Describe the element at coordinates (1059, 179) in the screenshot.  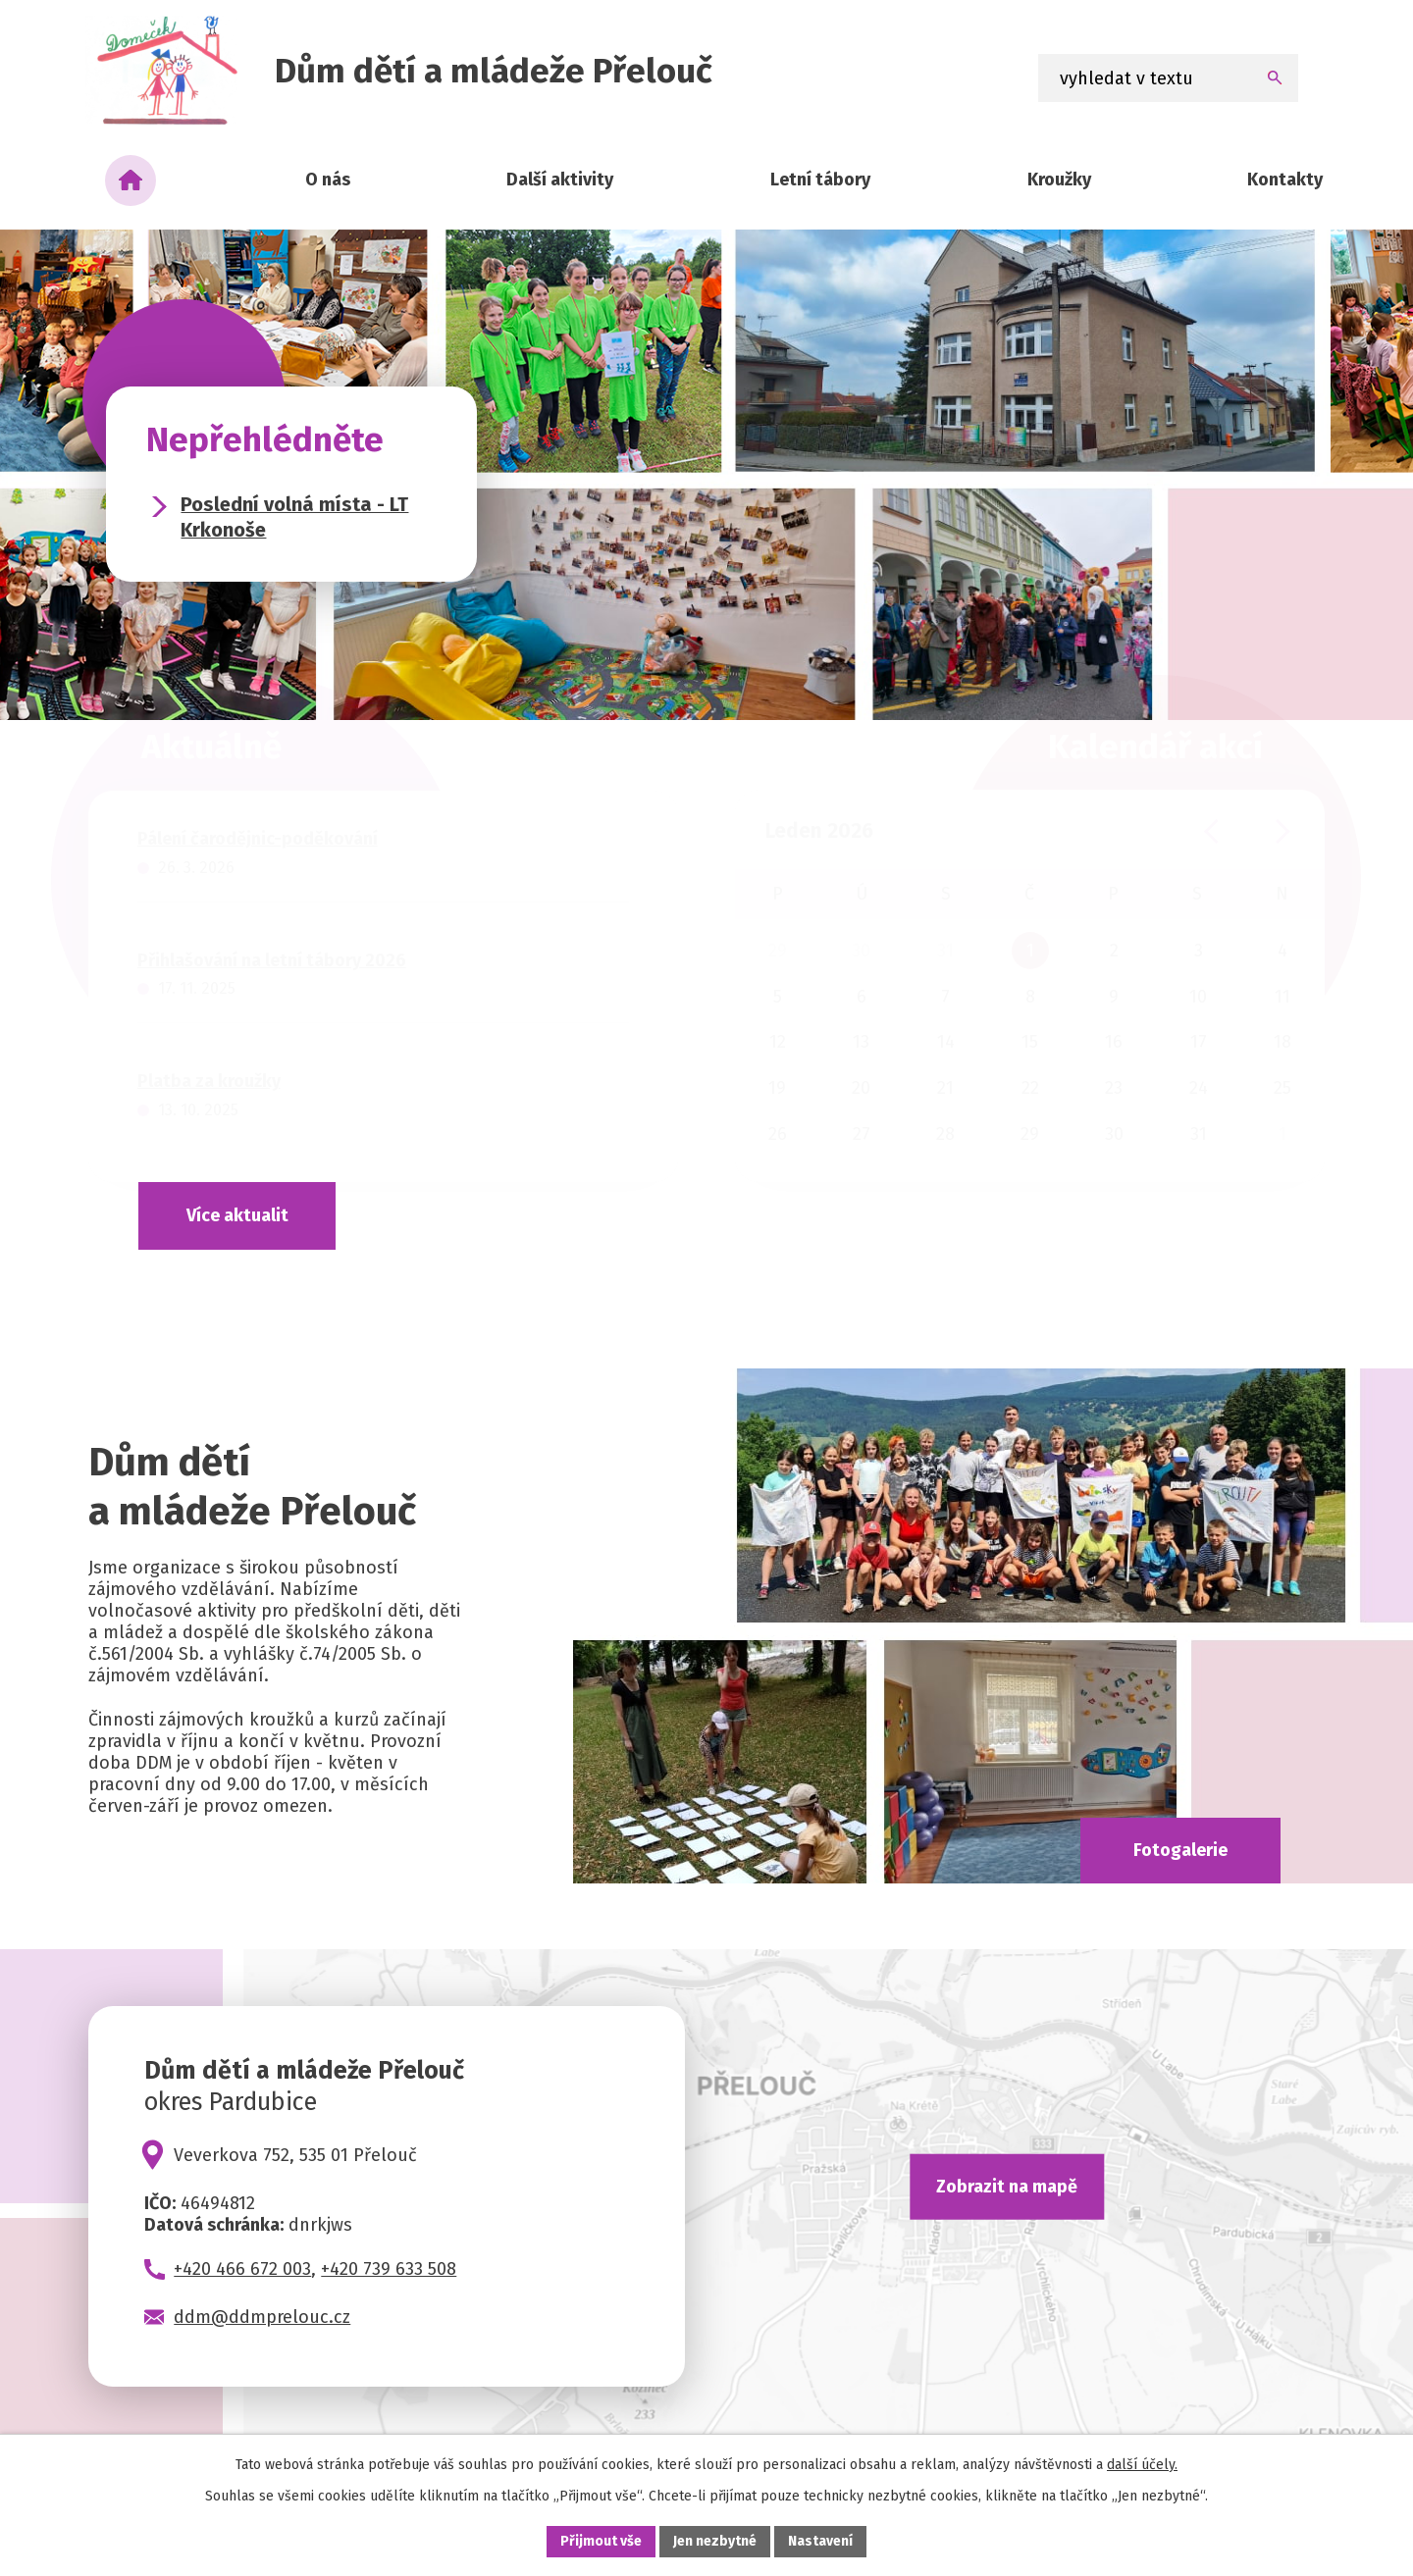
I see `Kroužky` at that location.